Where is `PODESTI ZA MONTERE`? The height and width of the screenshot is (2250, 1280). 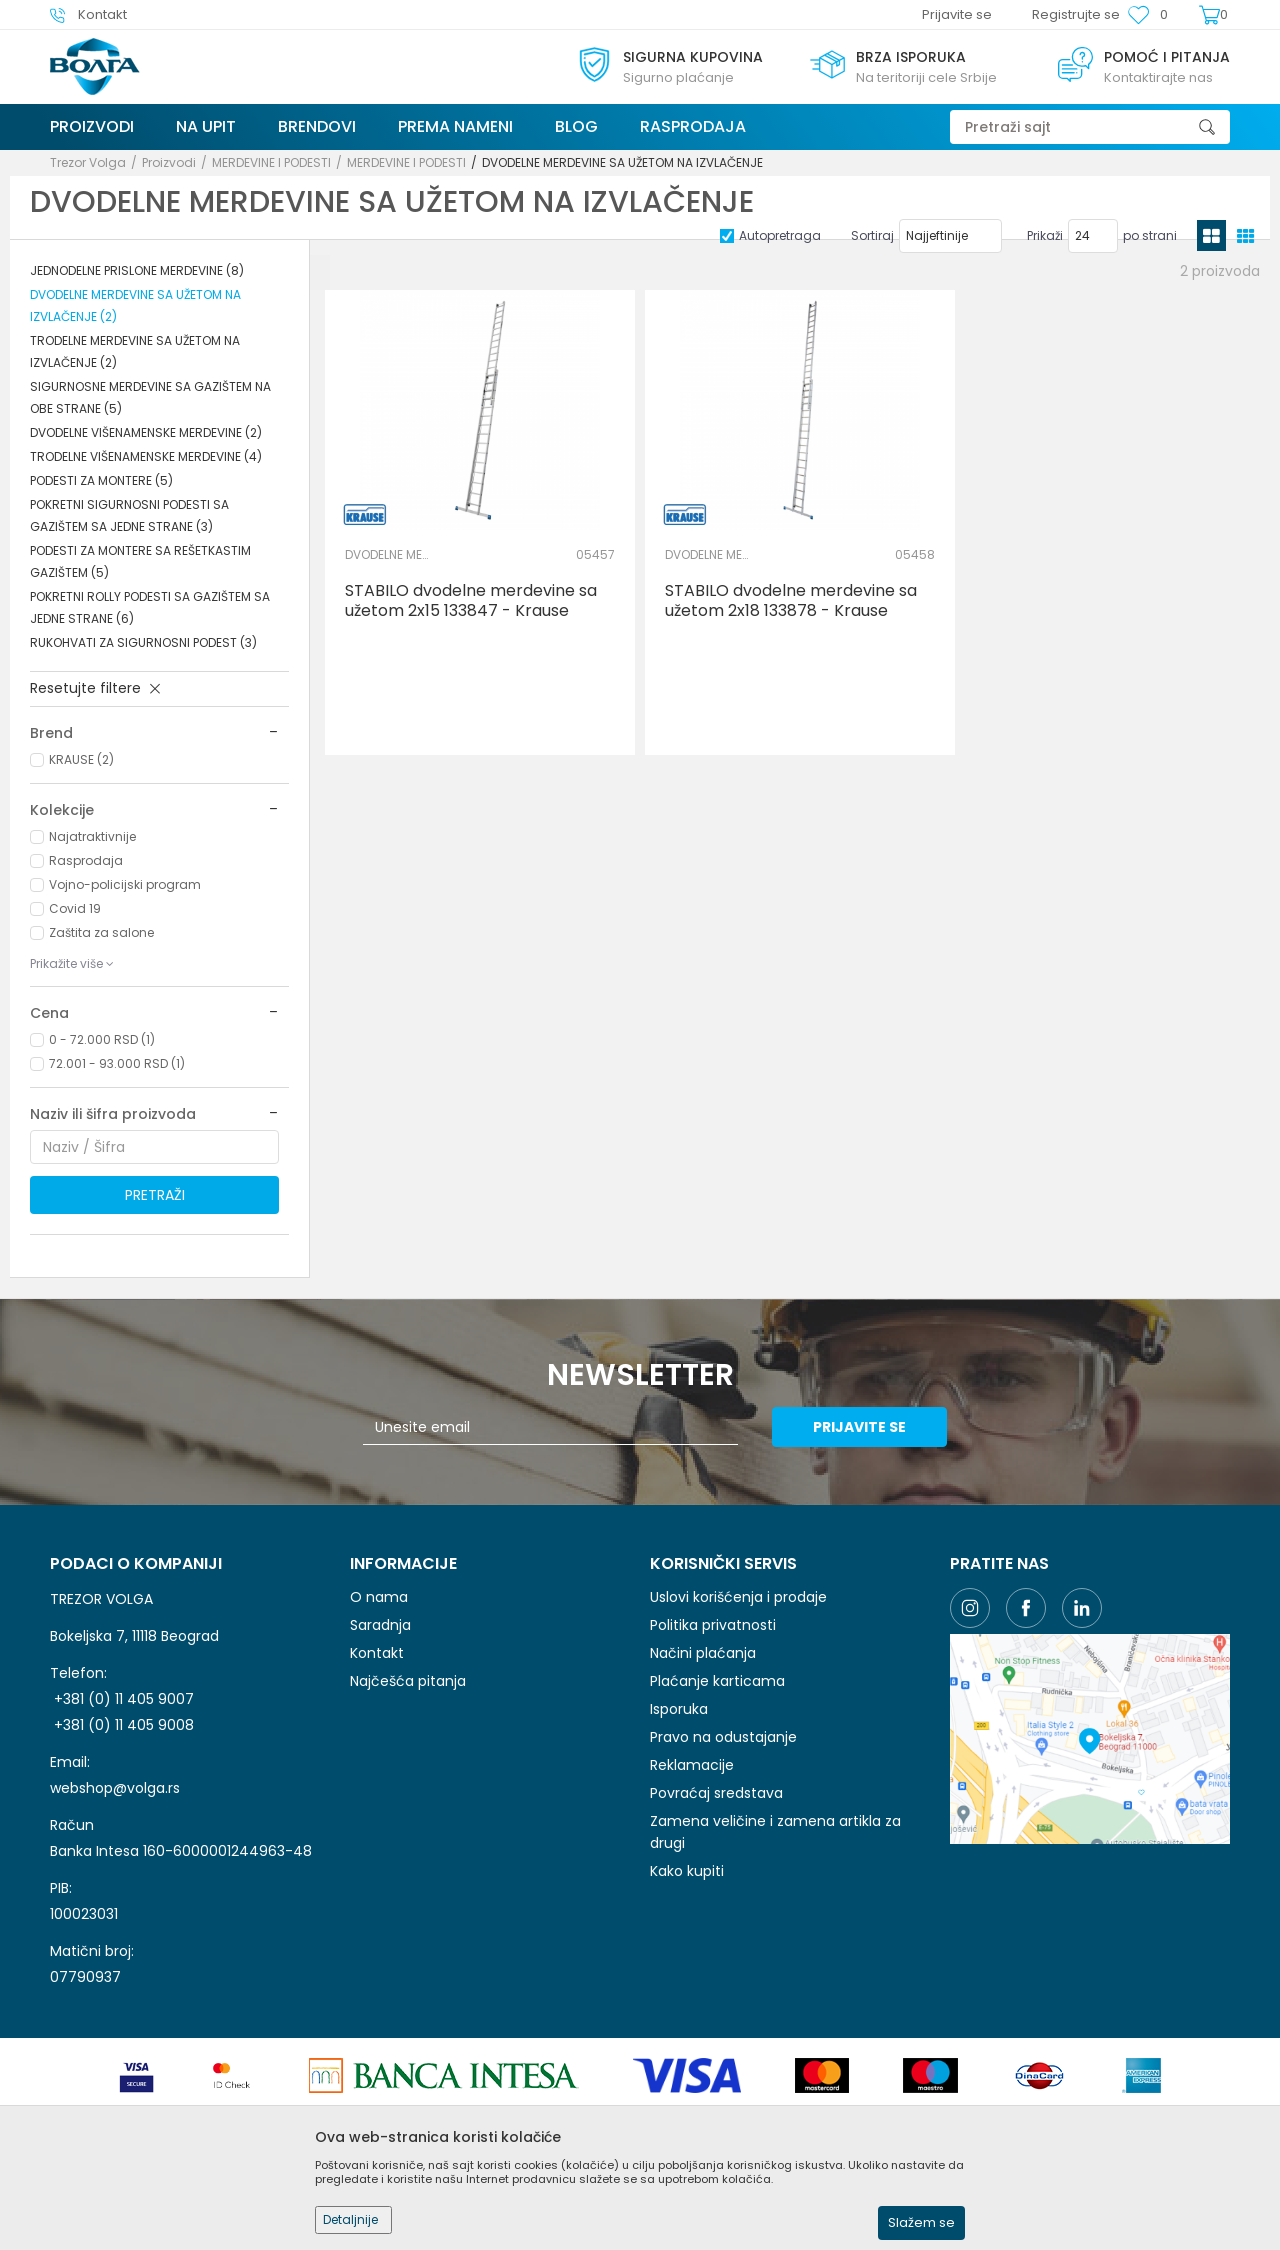
PODESTI ZA MONTERE is located at coordinates (101, 480).